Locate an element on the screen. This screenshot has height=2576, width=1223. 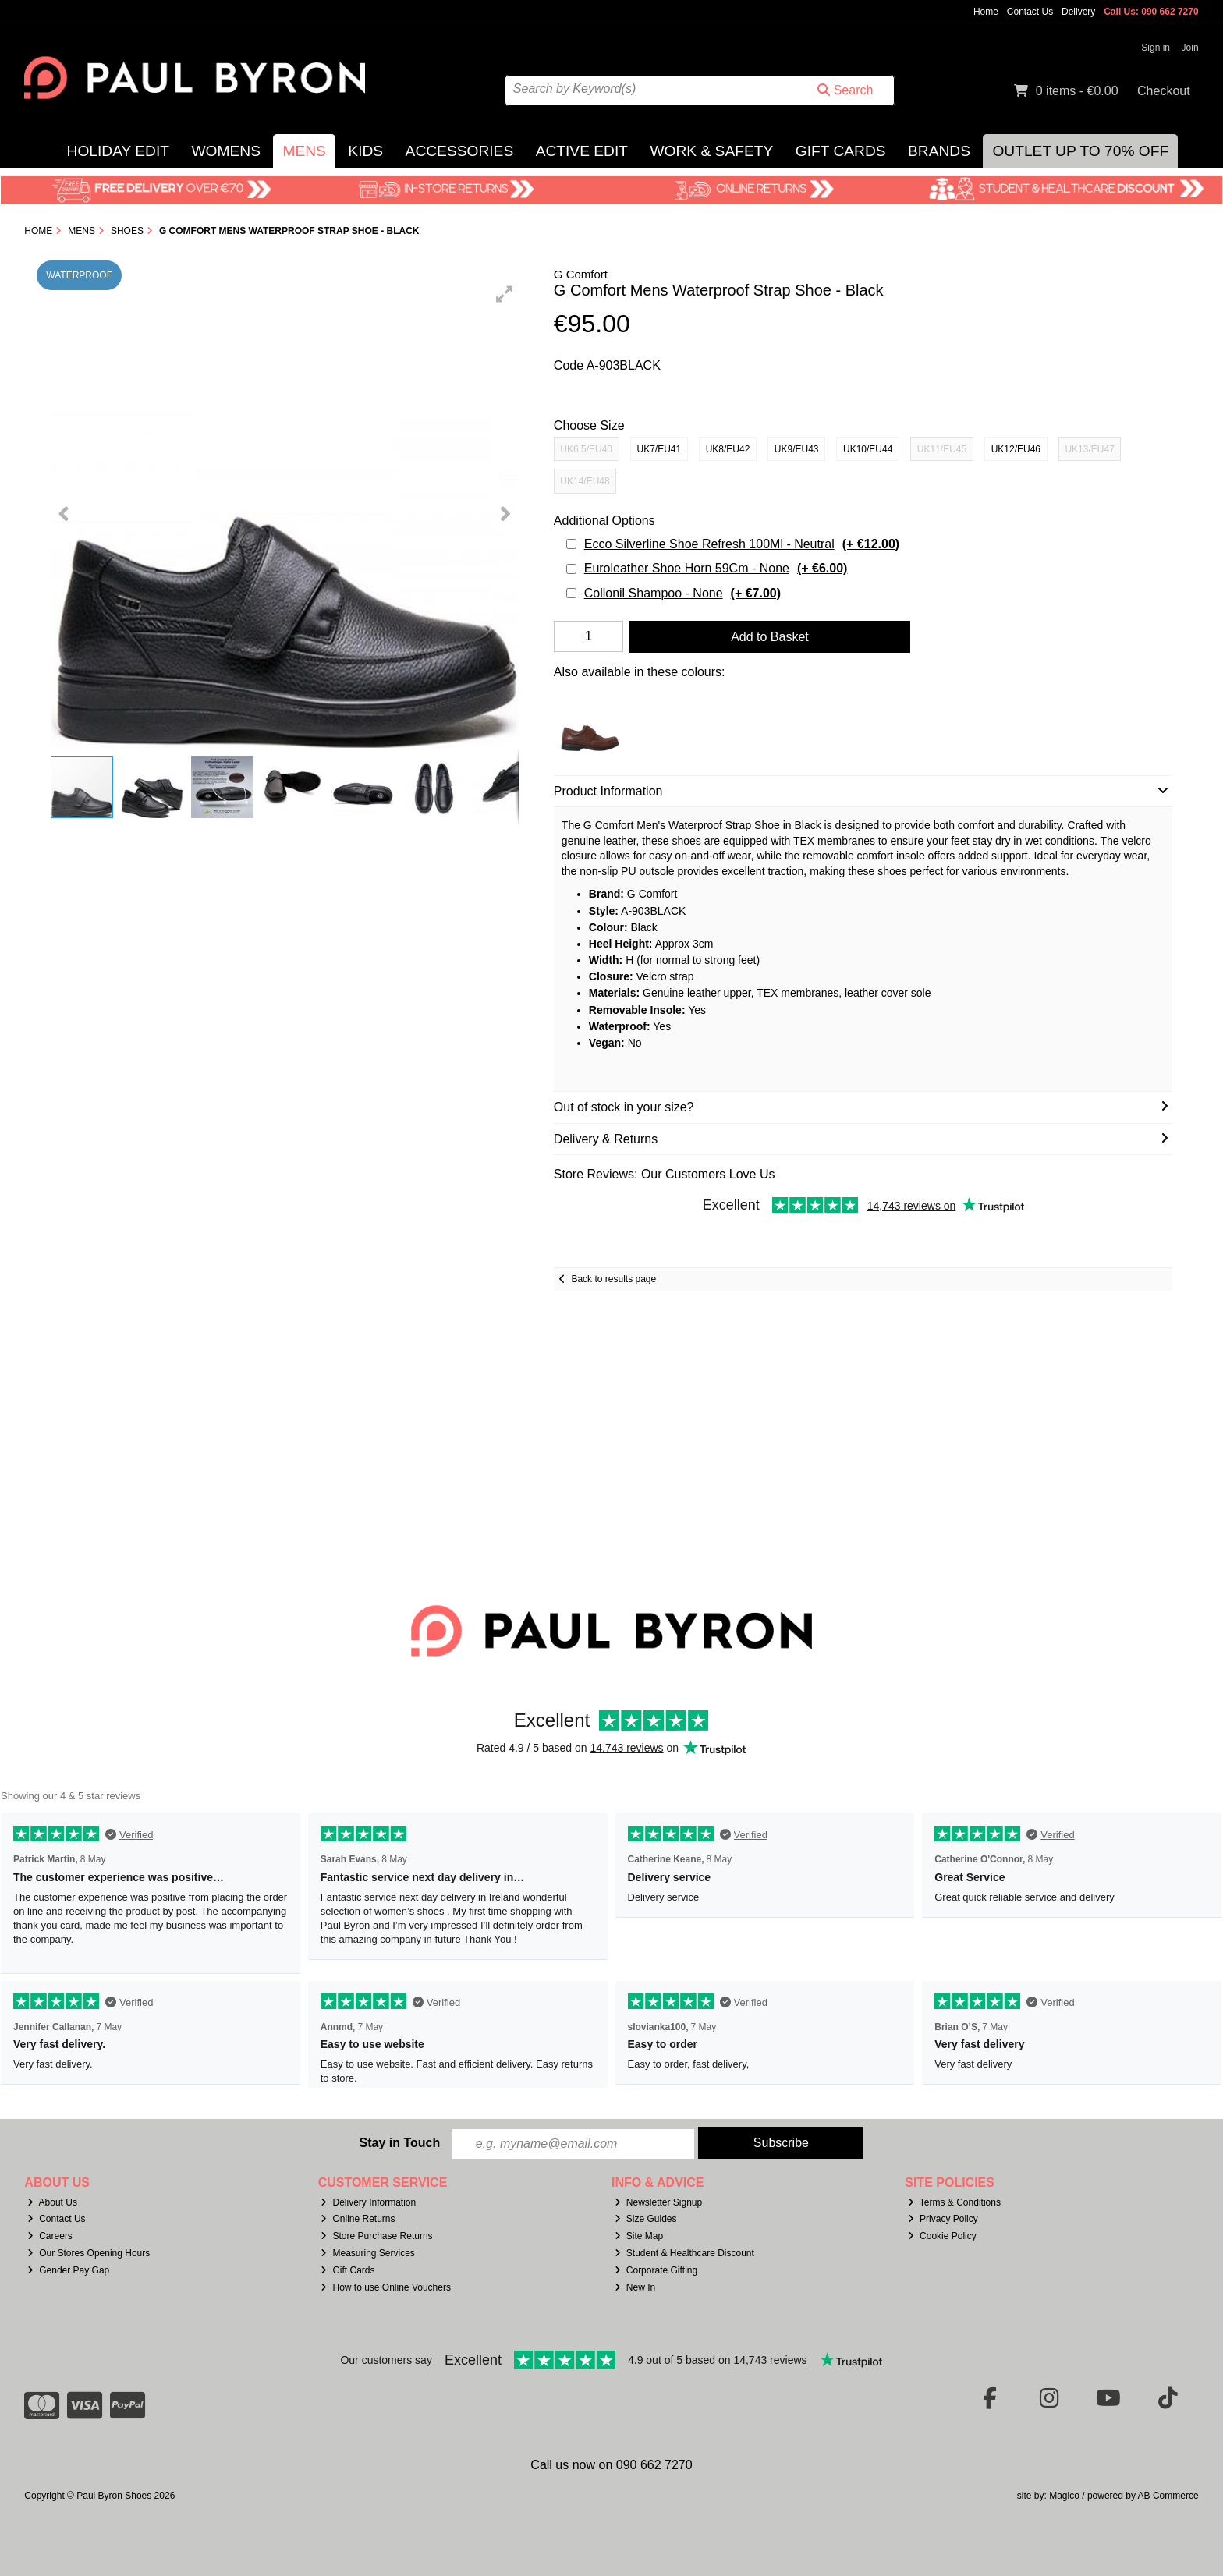
Subscribe is located at coordinates (781, 2142).